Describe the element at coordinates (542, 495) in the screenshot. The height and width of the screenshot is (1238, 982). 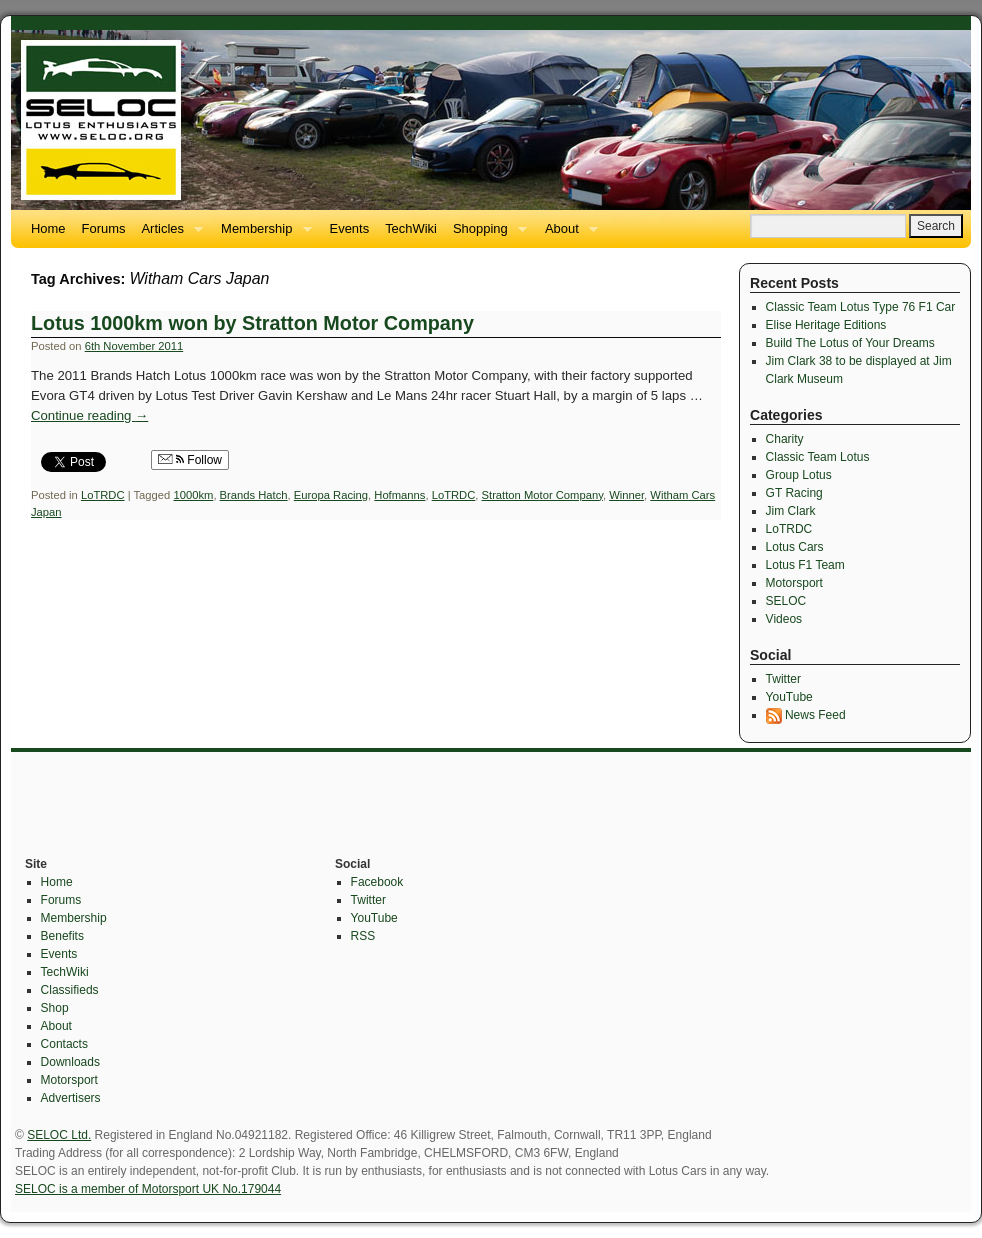
I see `Stratton Motor Company` at that location.